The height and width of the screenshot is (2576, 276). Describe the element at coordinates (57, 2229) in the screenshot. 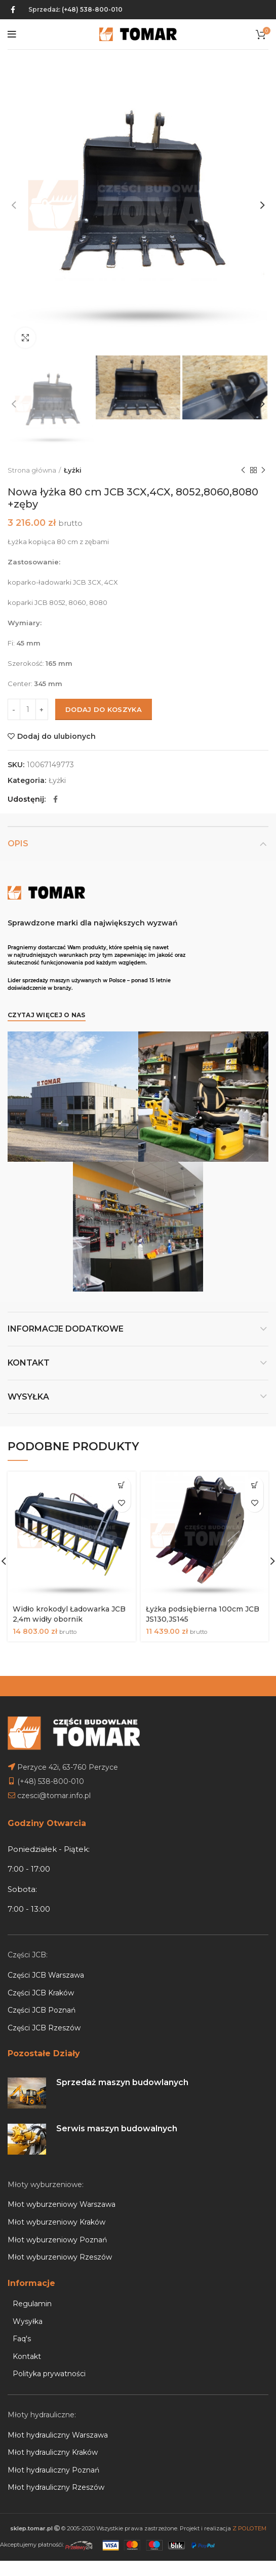

I see `Młot wyburzeniowy Poznań` at that location.